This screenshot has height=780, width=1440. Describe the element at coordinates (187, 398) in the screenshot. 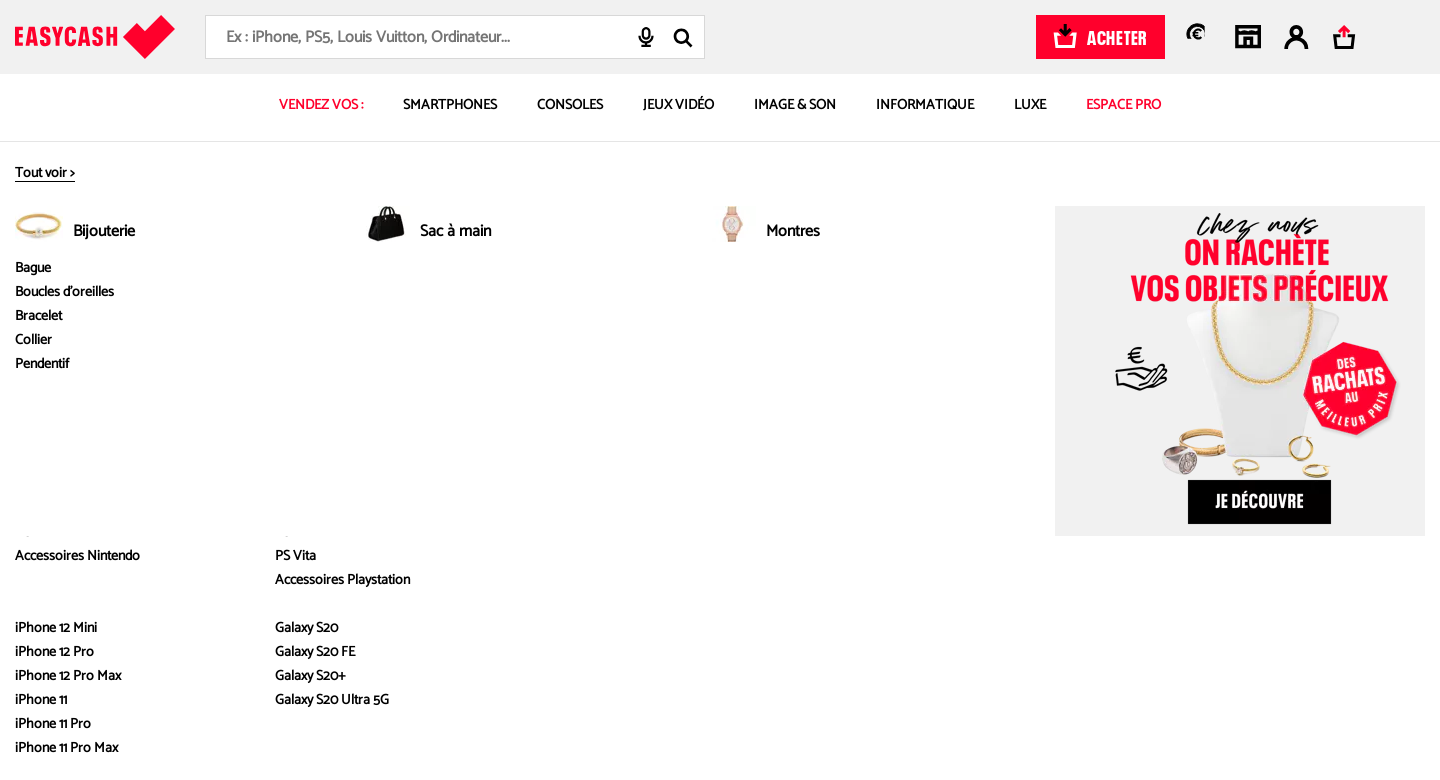

I see `Nos engagements` at that location.